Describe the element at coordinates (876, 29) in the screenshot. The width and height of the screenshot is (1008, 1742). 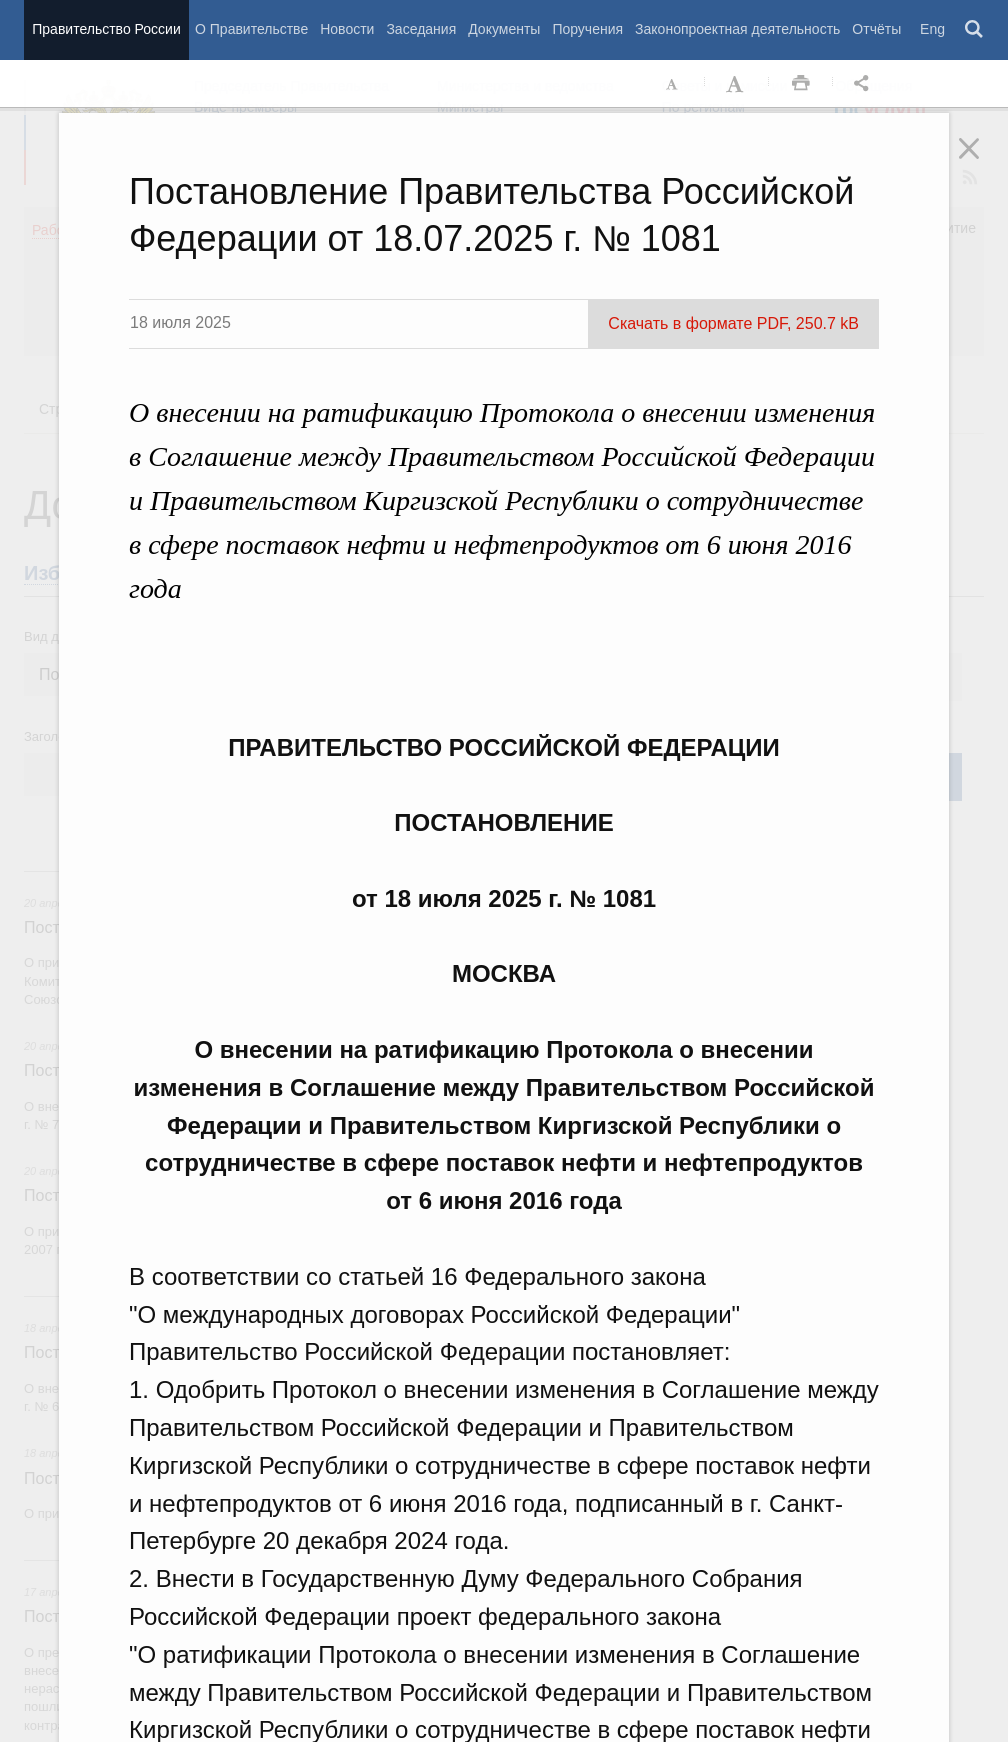
I see `Отчёты` at that location.